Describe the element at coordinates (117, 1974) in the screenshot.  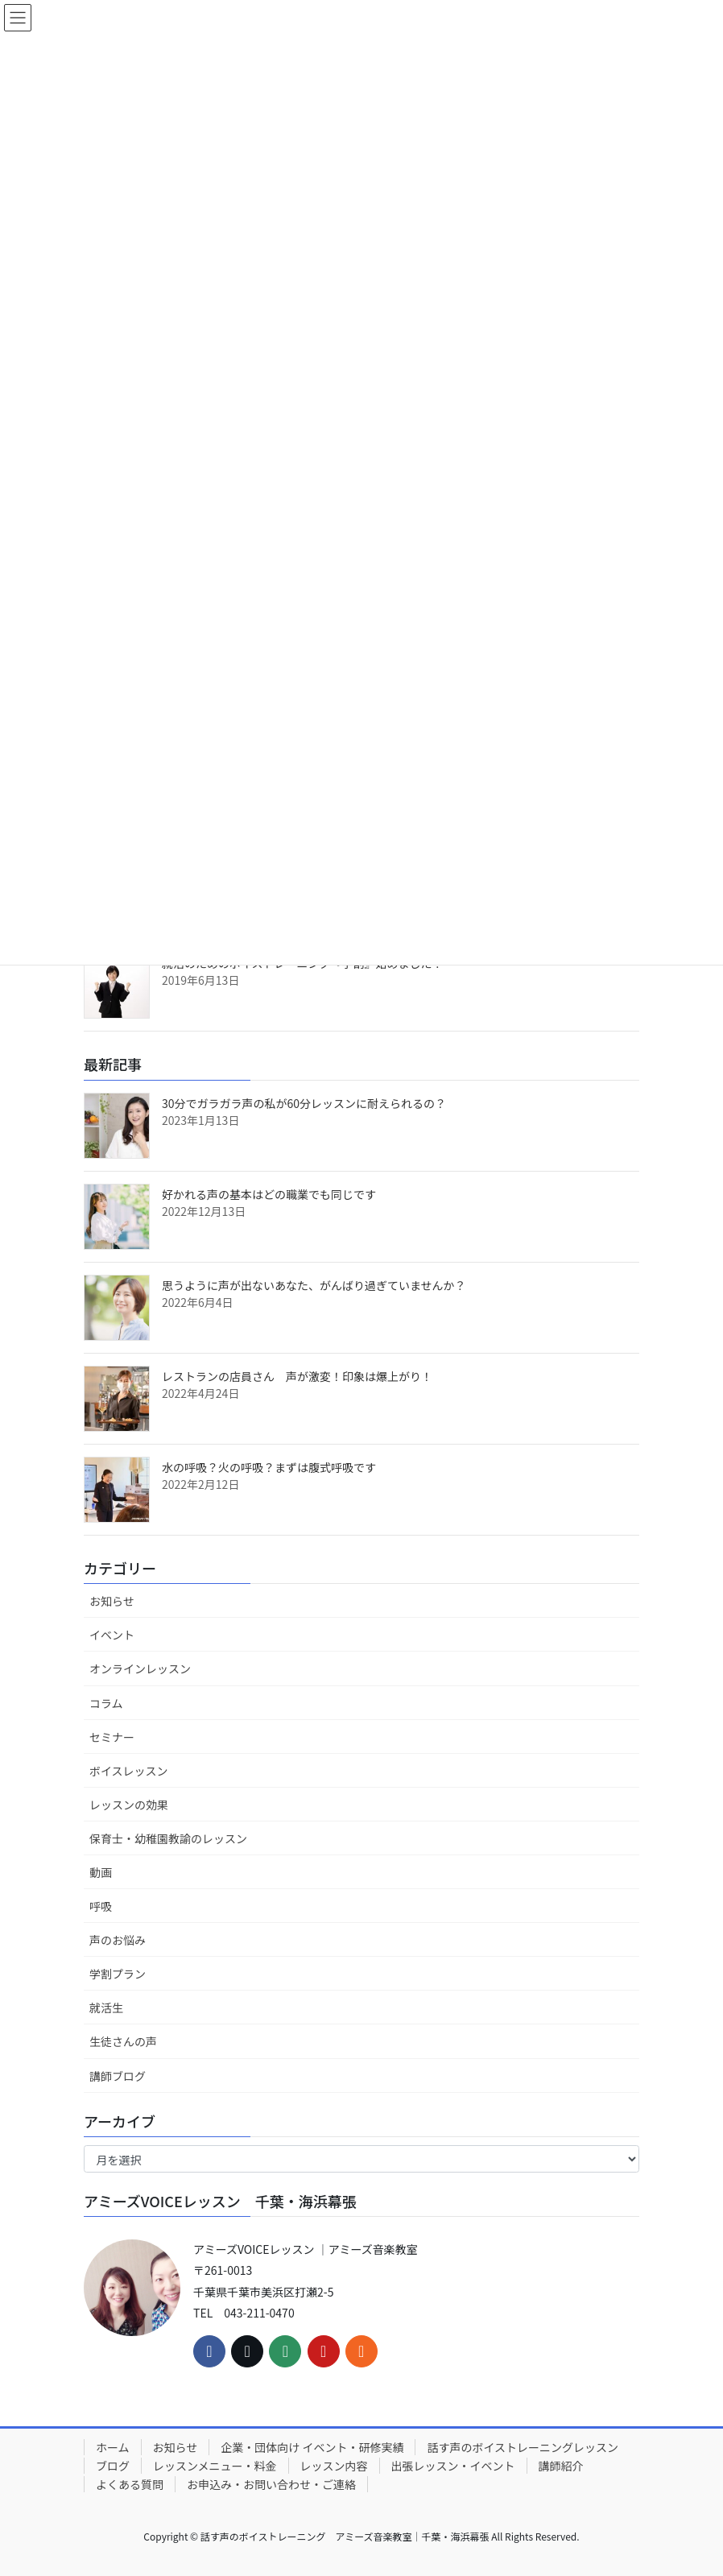
I see `学割プラン` at that location.